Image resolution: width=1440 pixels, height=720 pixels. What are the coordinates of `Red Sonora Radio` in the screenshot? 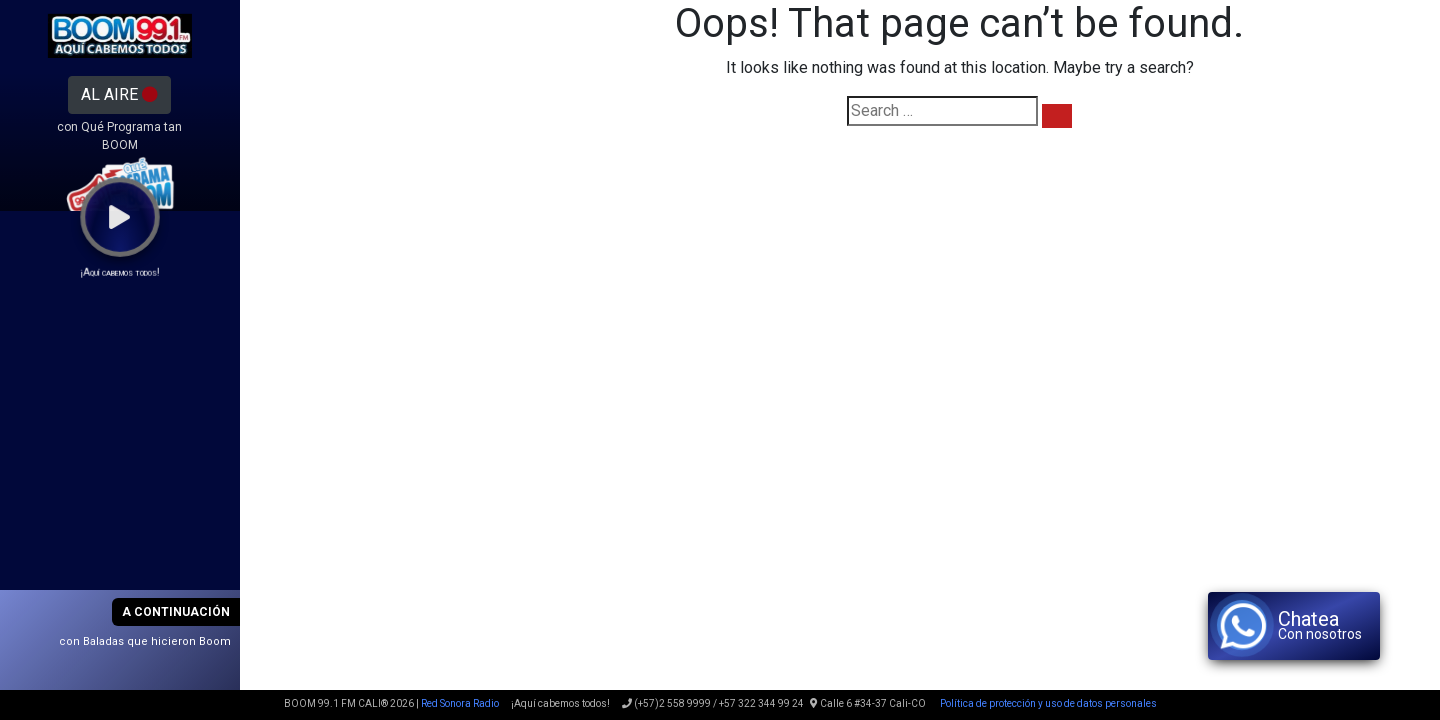 It's located at (460, 703).